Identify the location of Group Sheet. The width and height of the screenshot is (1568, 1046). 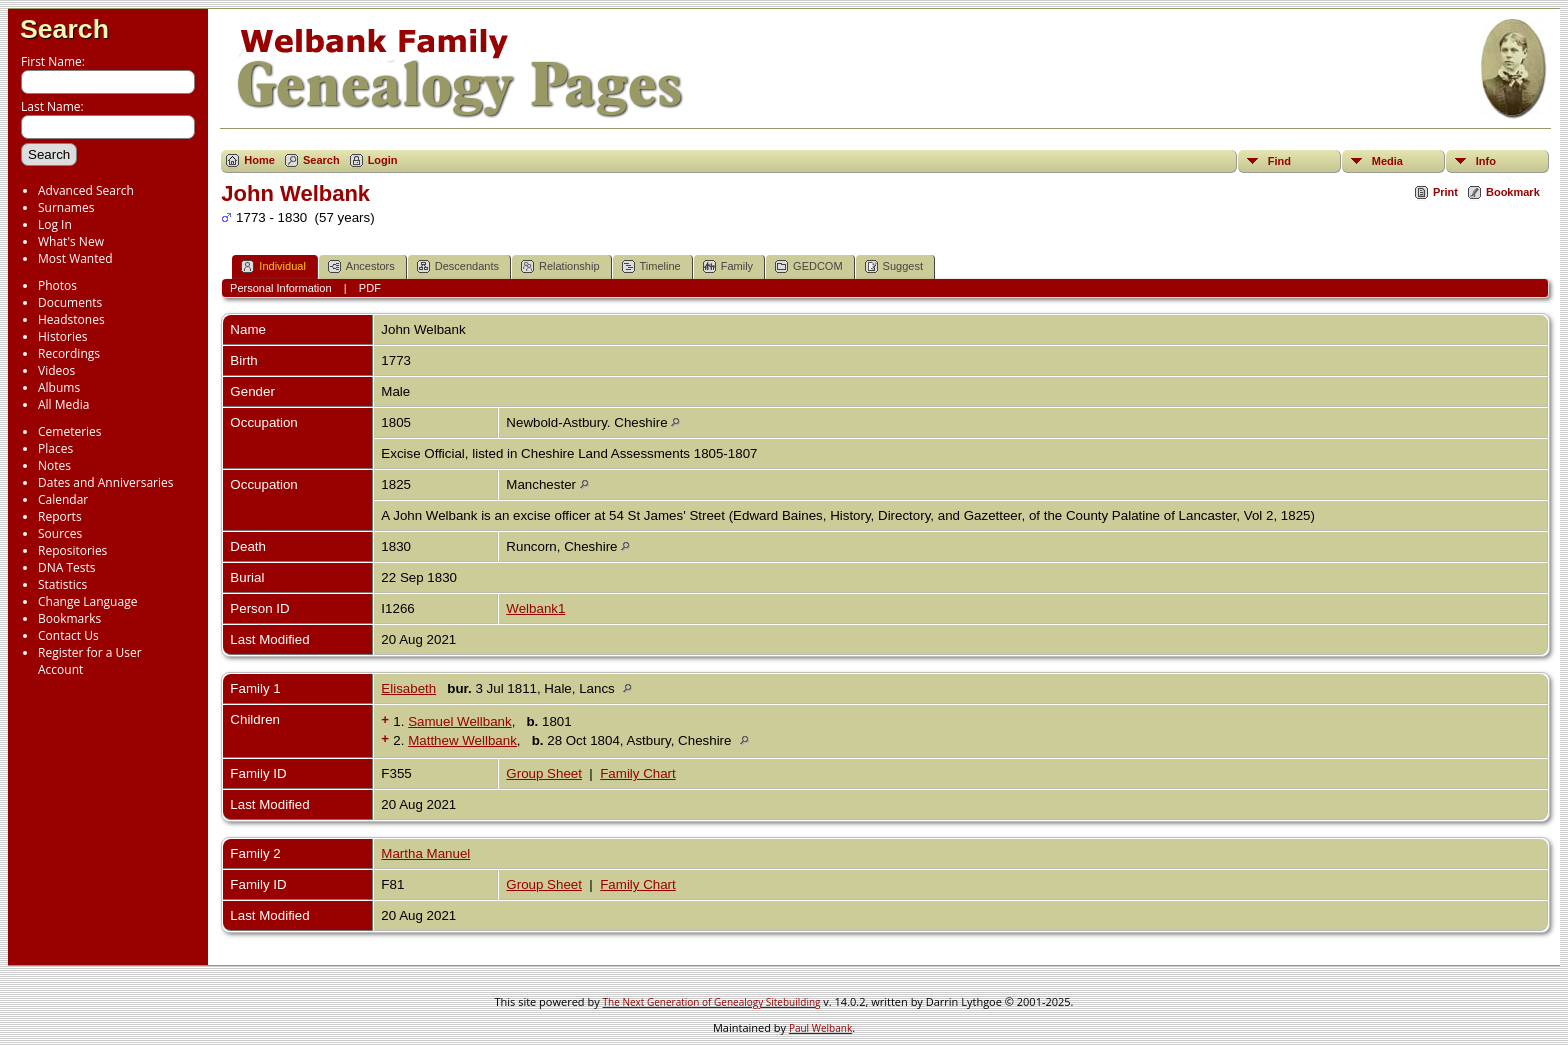
(544, 773).